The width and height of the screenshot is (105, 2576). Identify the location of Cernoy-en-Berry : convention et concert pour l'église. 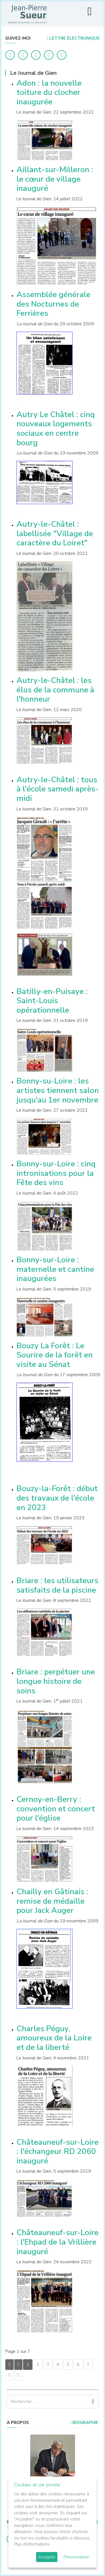
(56, 1808).